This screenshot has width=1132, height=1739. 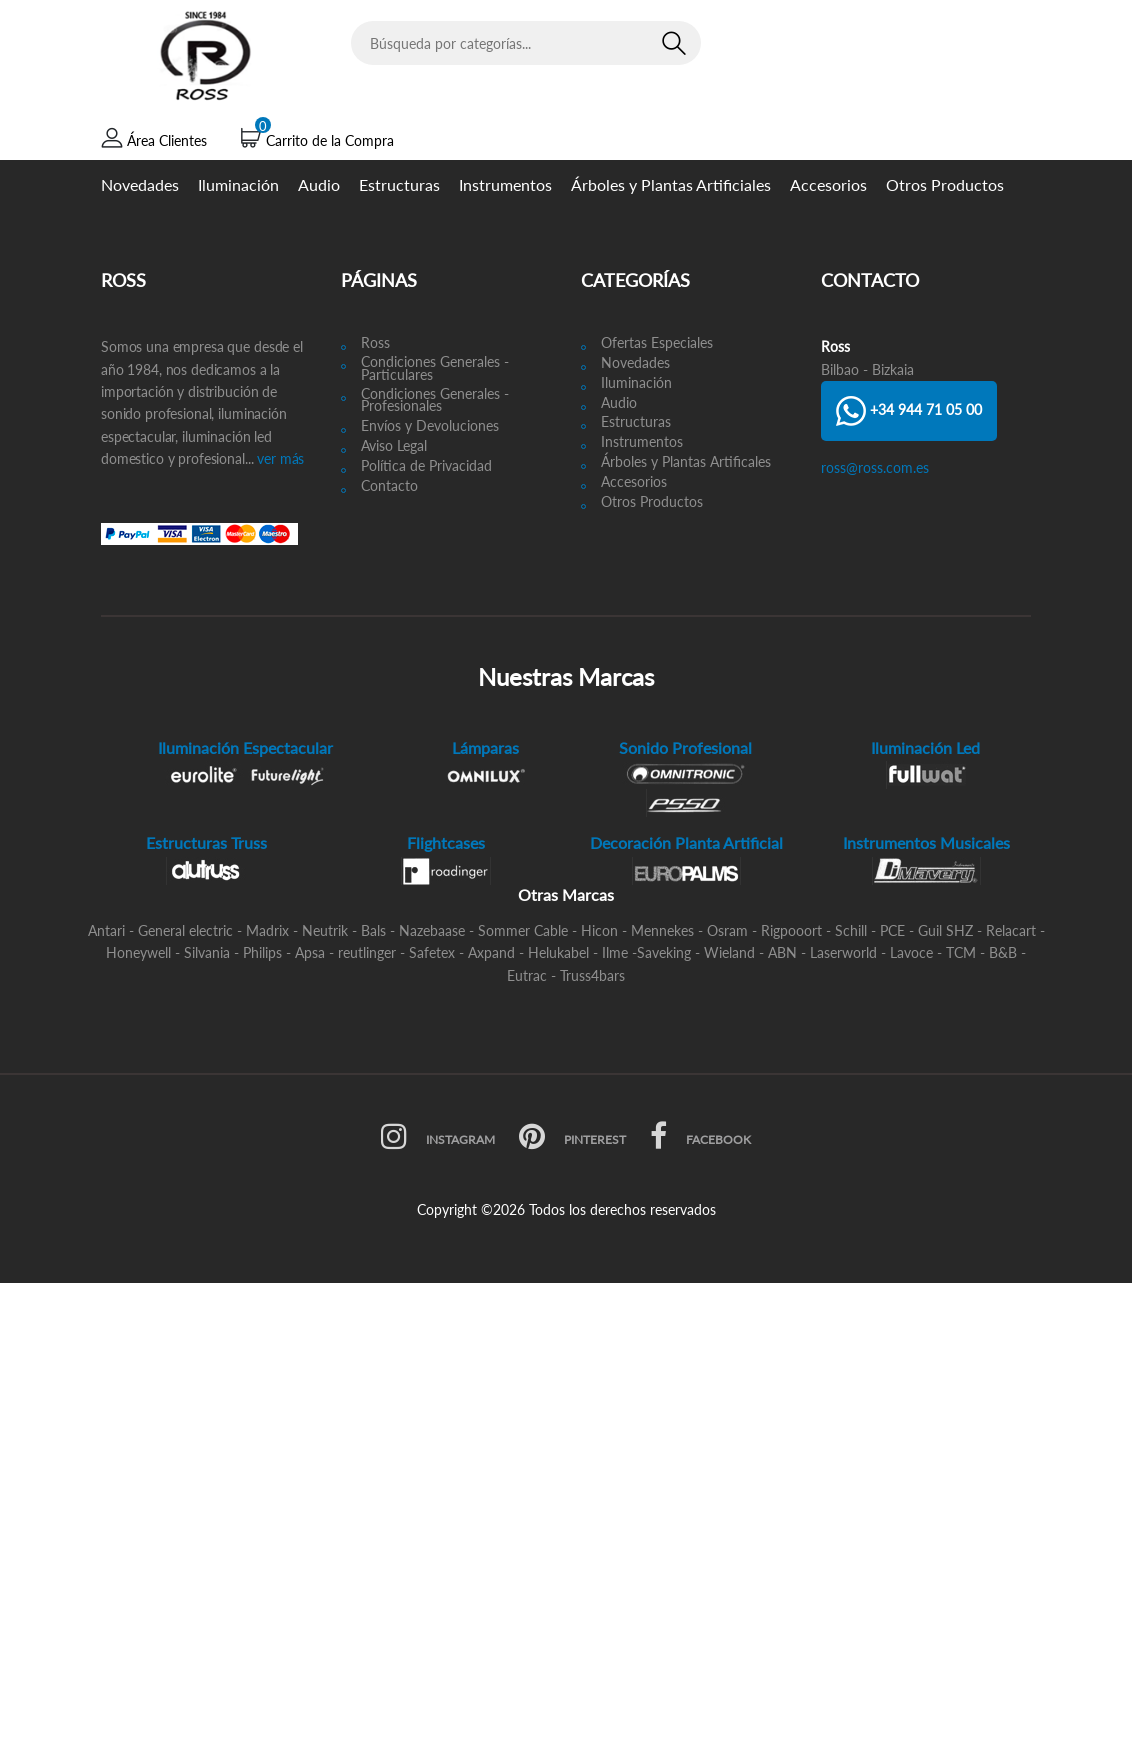 What do you see at coordinates (435, 401) in the screenshot?
I see `Condiciones Generales - Profesionales` at bounding box center [435, 401].